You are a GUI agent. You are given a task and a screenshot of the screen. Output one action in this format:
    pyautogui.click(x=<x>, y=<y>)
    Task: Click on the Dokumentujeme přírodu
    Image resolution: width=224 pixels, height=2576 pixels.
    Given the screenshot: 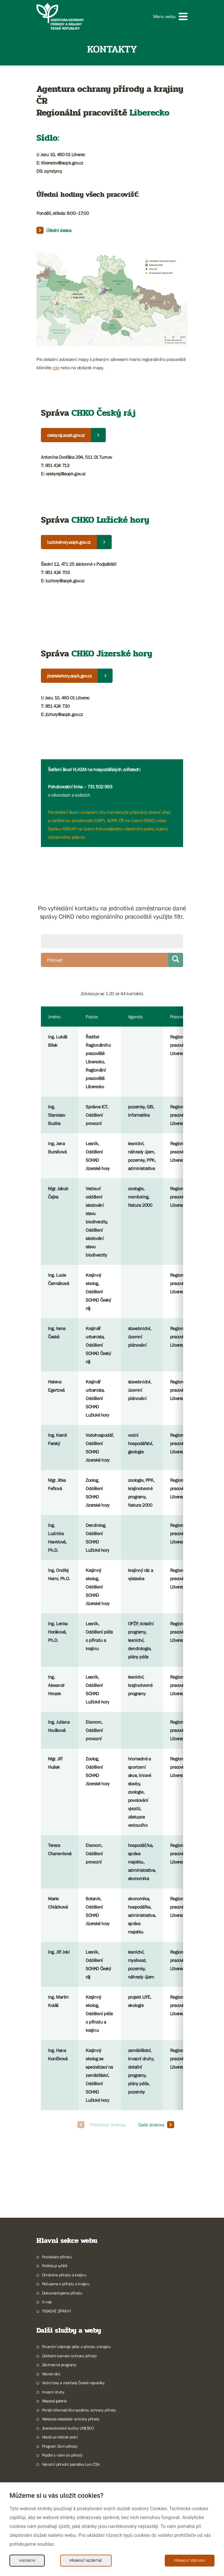 What is the action you would take?
    pyautogui.click(x=62, y=2293)
    